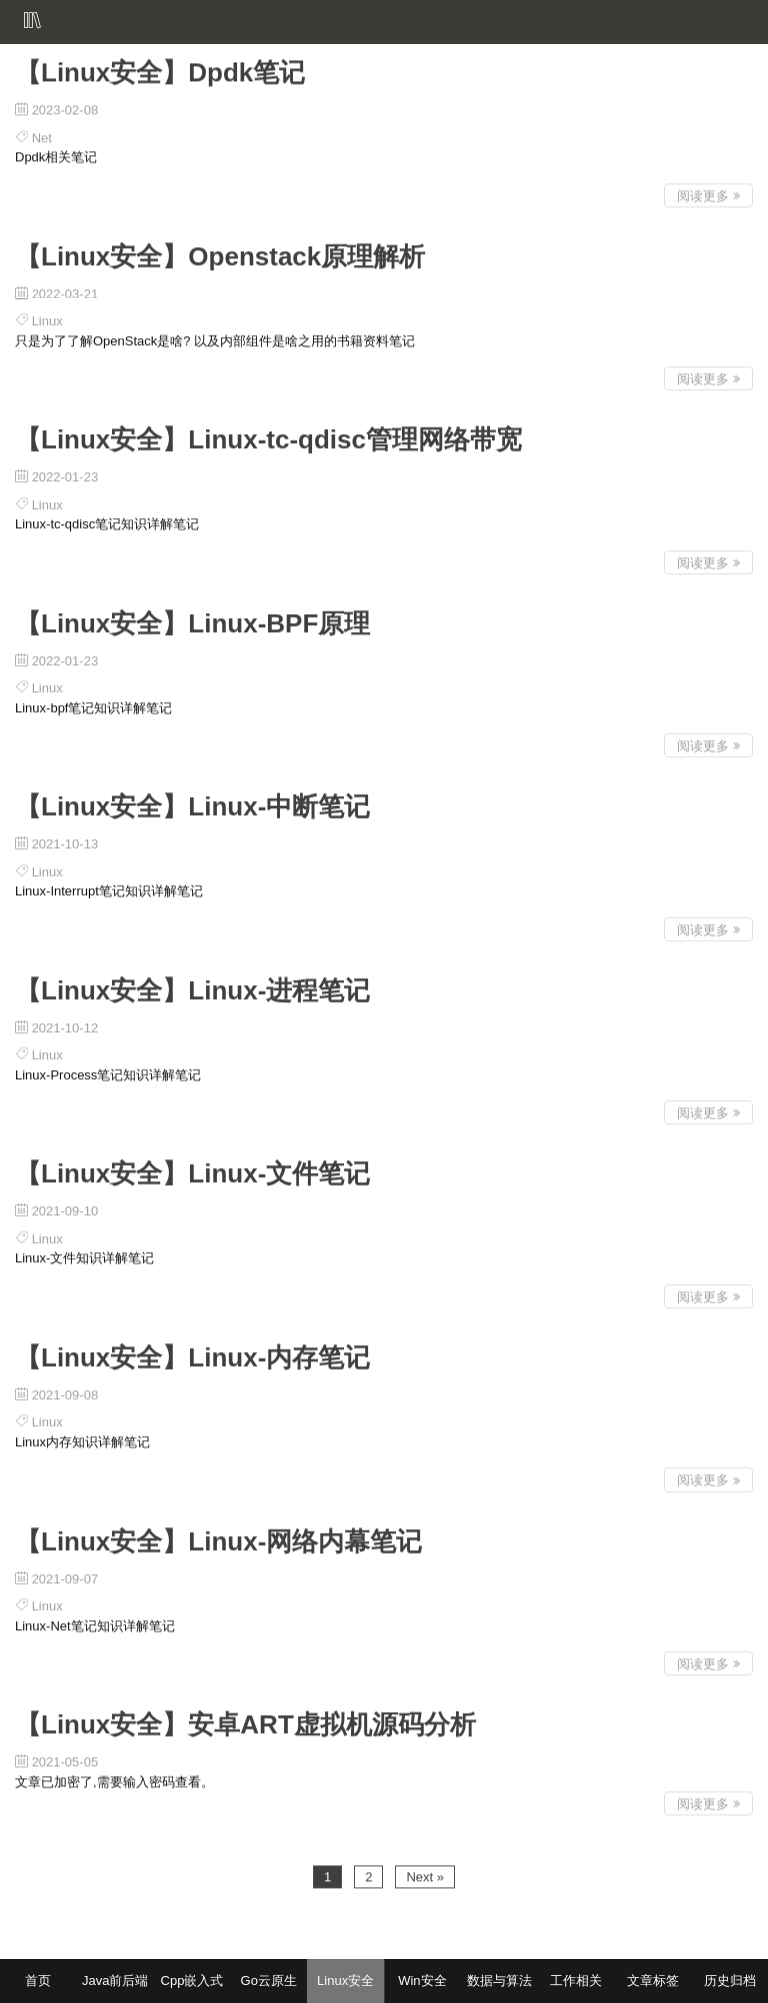  What do you see at coordinates (192, 1980) in the screenshot?
I see `Cpp嵌入式` at bounding box center [192, 1980].